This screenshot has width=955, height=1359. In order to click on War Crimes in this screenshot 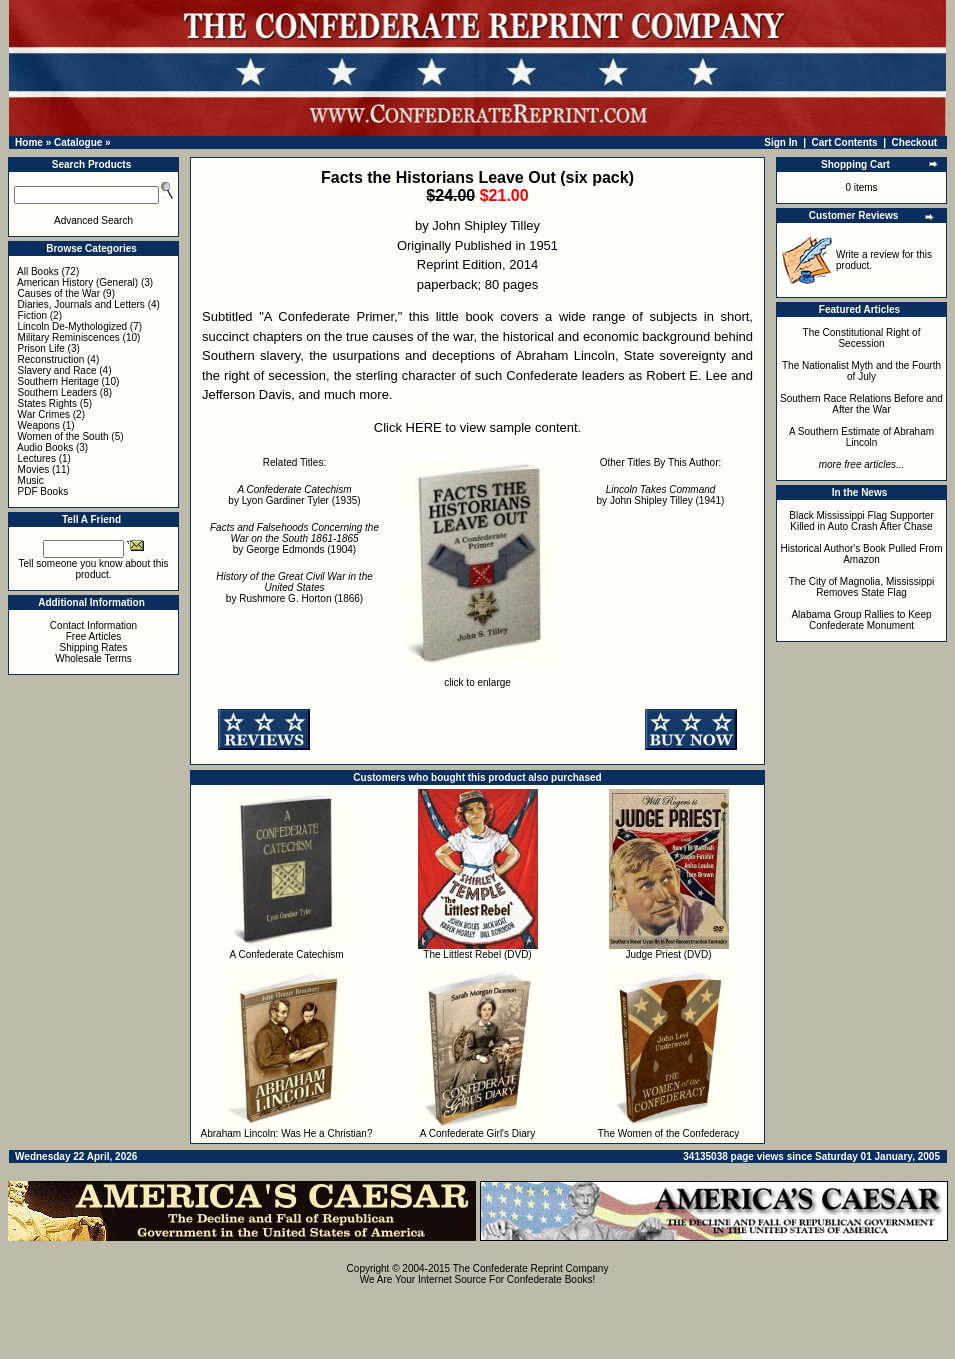, I will do `click(44, 414)`.